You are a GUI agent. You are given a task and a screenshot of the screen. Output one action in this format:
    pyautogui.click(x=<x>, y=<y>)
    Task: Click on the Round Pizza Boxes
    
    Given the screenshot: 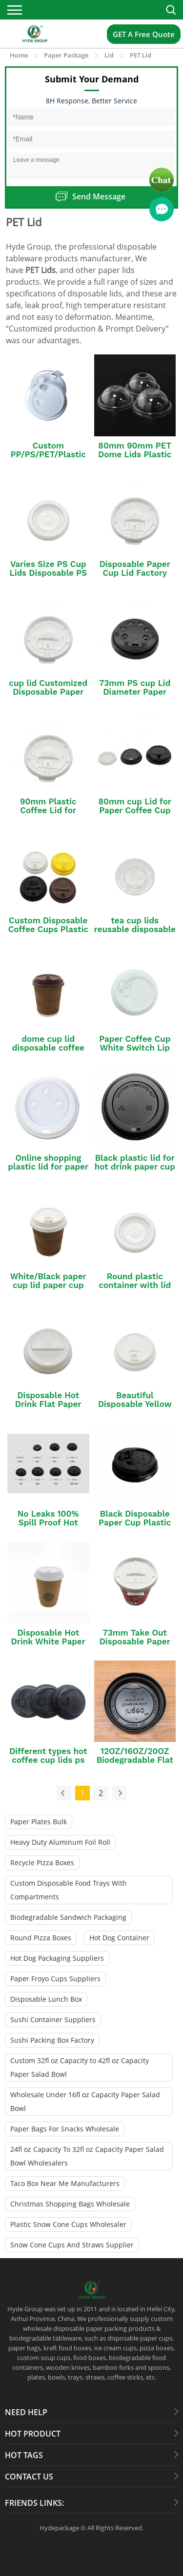 What is the action you would take?
    pyautogui.click(x=40, y=1937)
    